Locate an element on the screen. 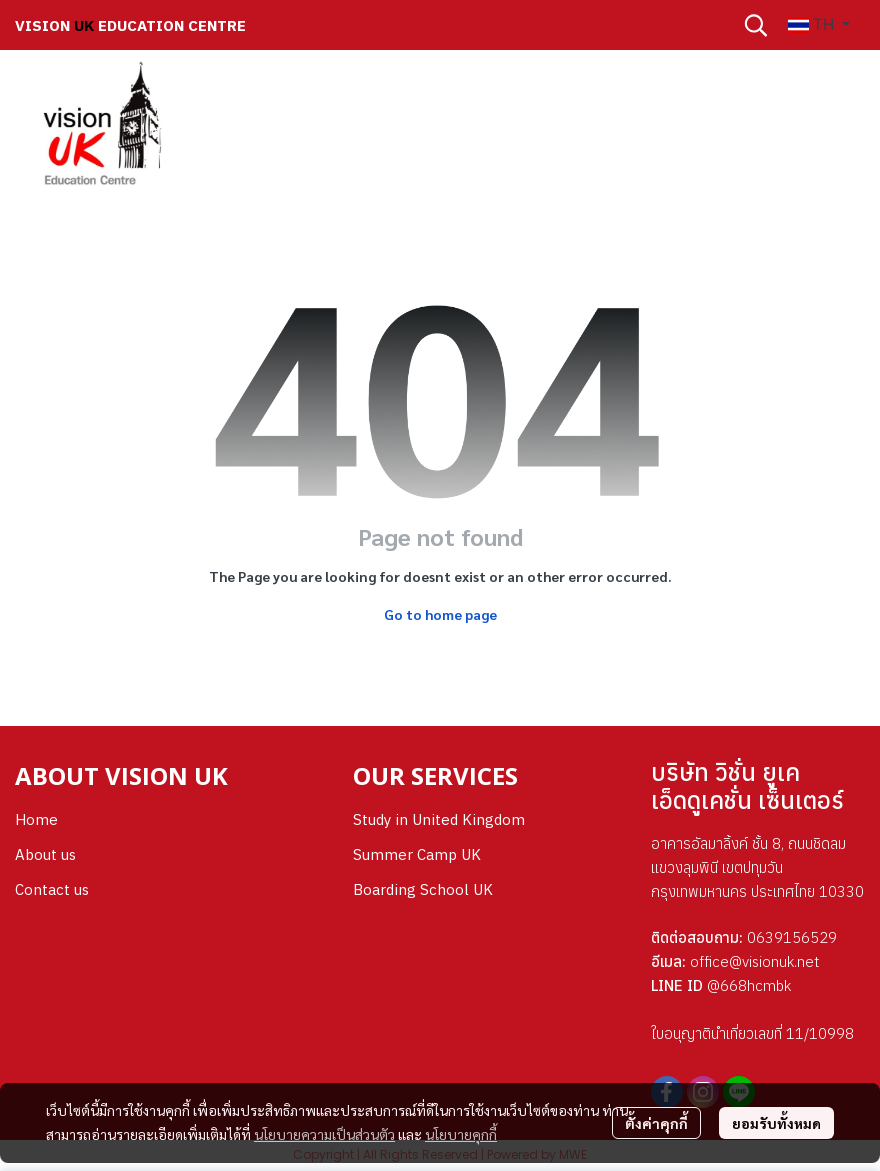  Home is located at coordinates (36, 819).